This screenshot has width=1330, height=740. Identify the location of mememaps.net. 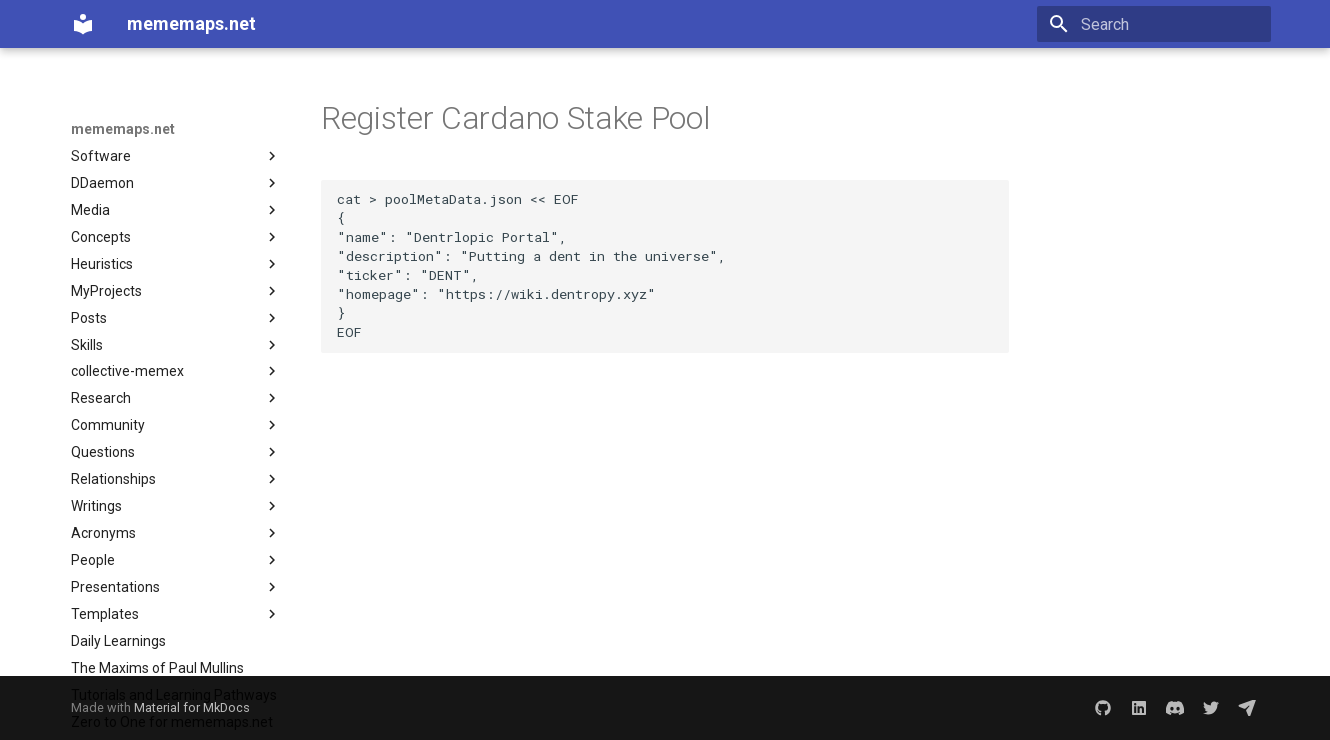
(123, 129).